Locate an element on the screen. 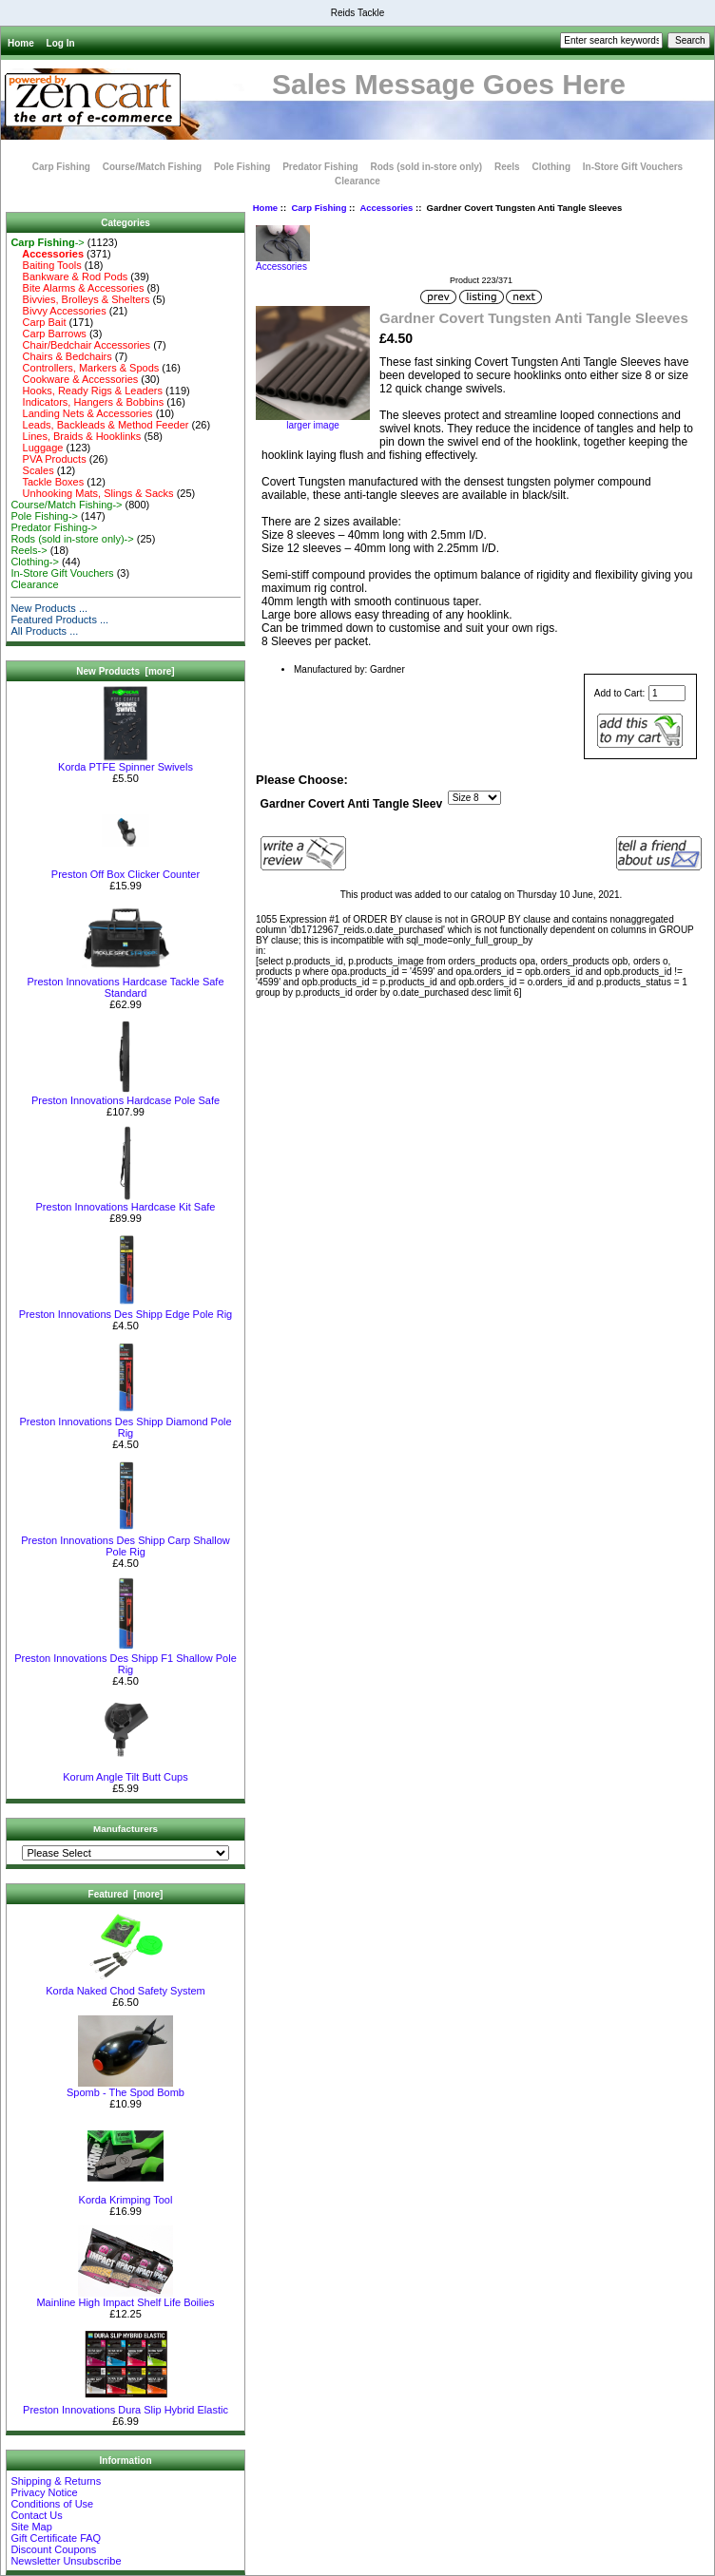 Image resolution: width=715 pixels, height=2576 pixels. Log In is located at coordinates (61, 43).